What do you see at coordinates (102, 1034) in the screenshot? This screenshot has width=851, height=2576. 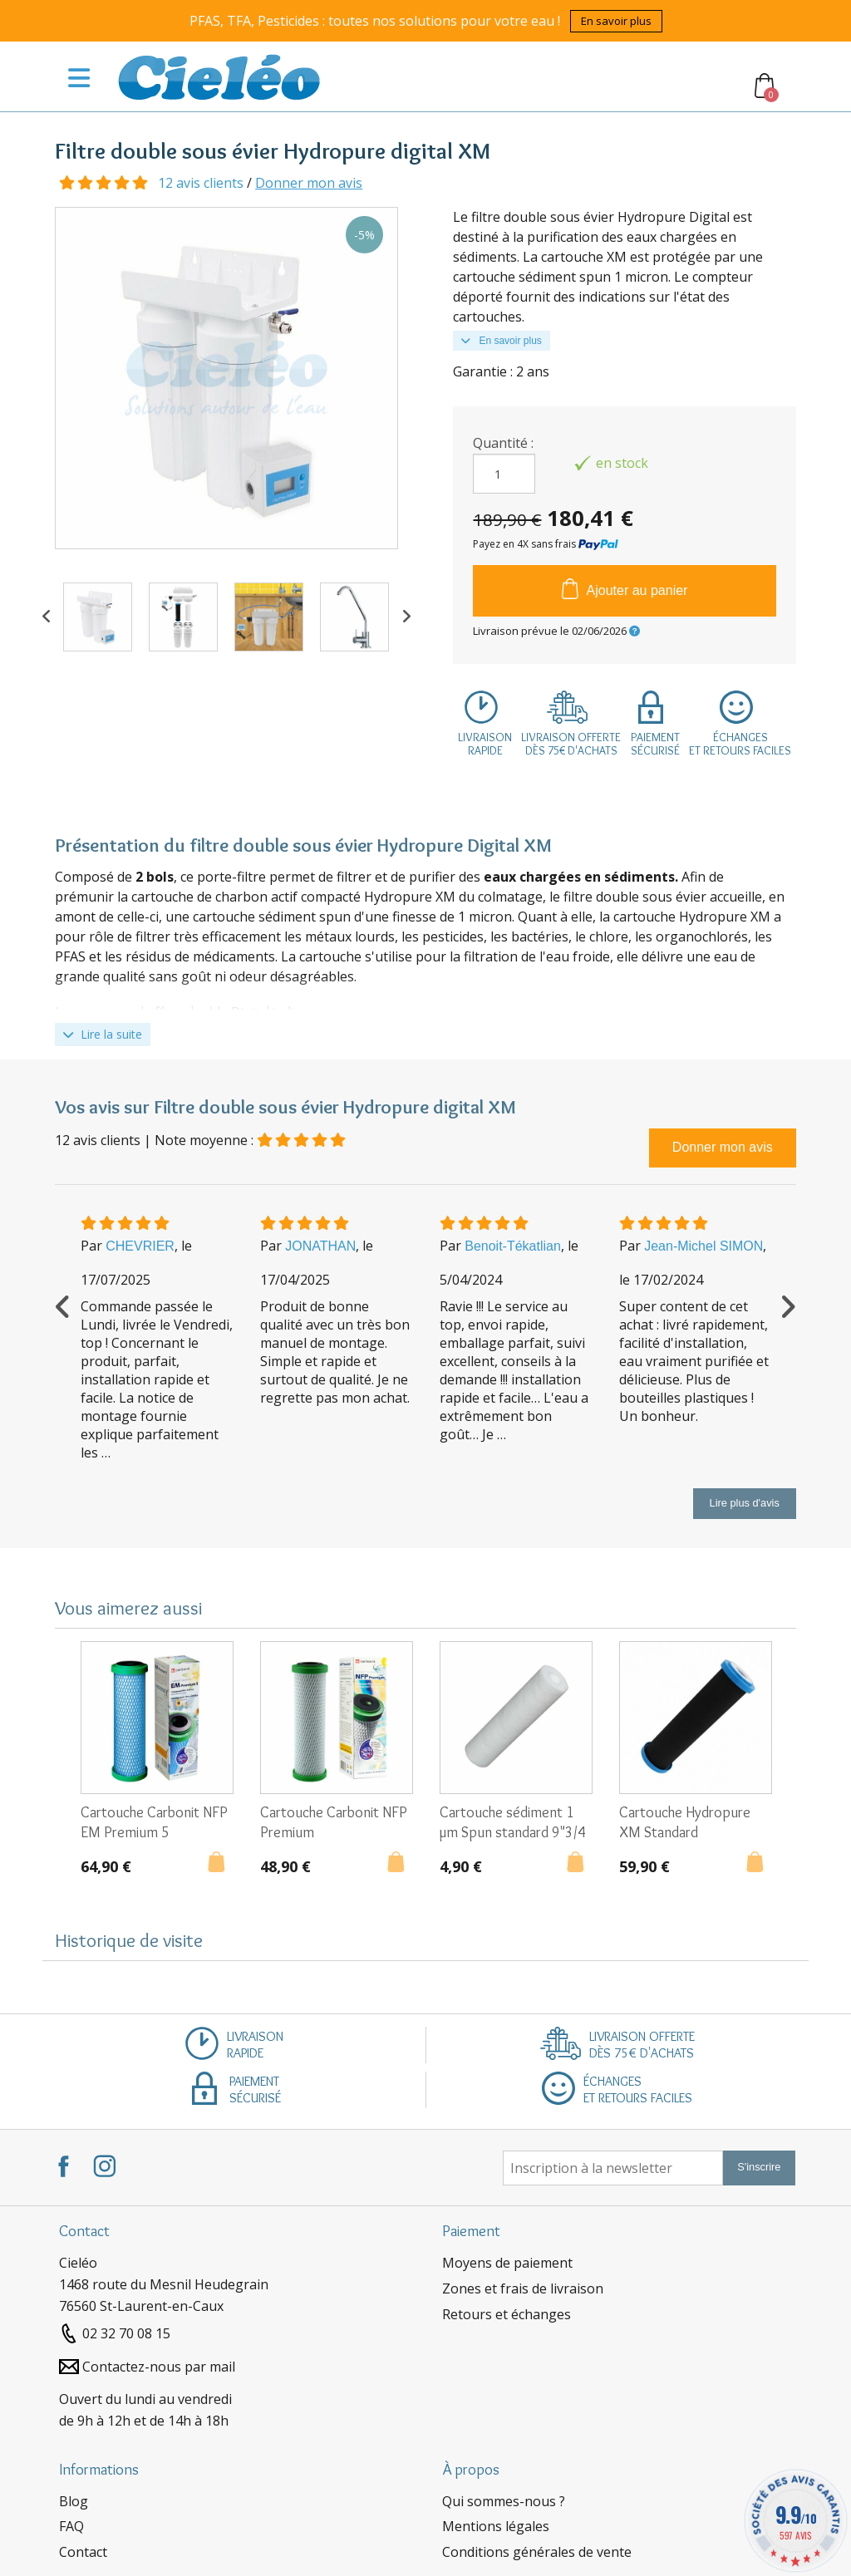 I see `Lire la suite` at bounding box center [102, 1034].